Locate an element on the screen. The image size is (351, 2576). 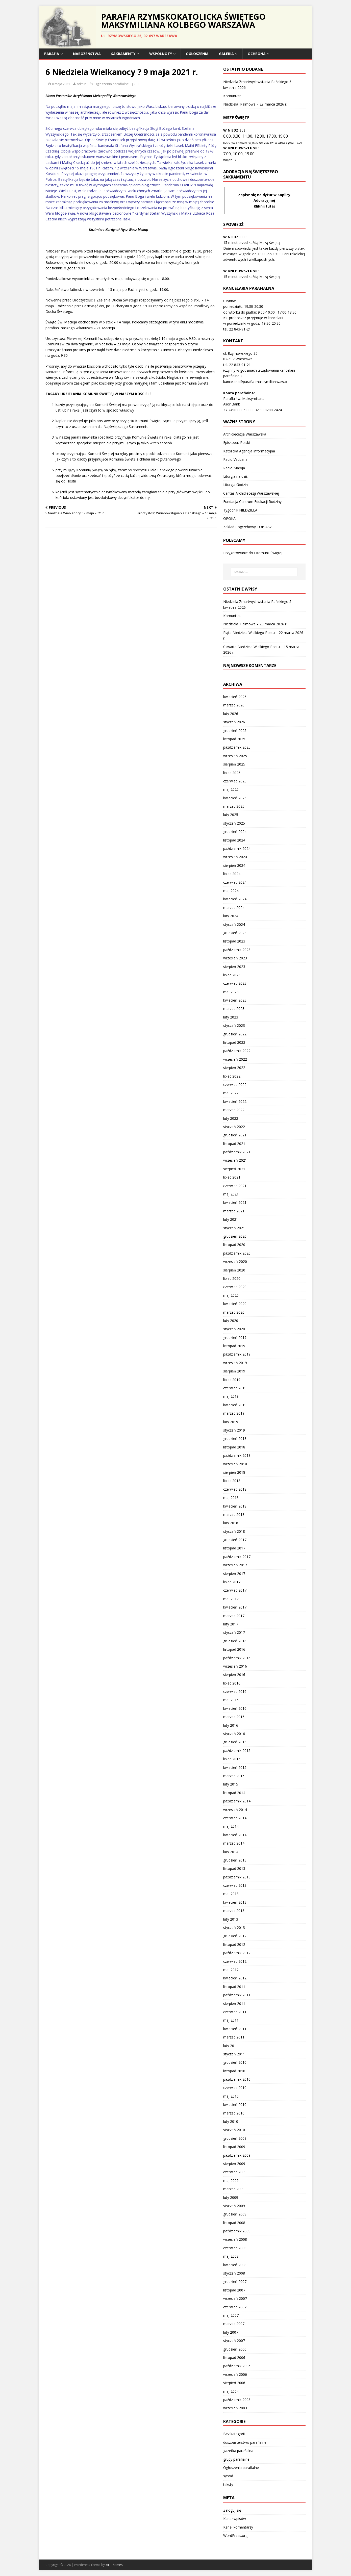
sierpień 2025 is located at coordinates (234, 764).